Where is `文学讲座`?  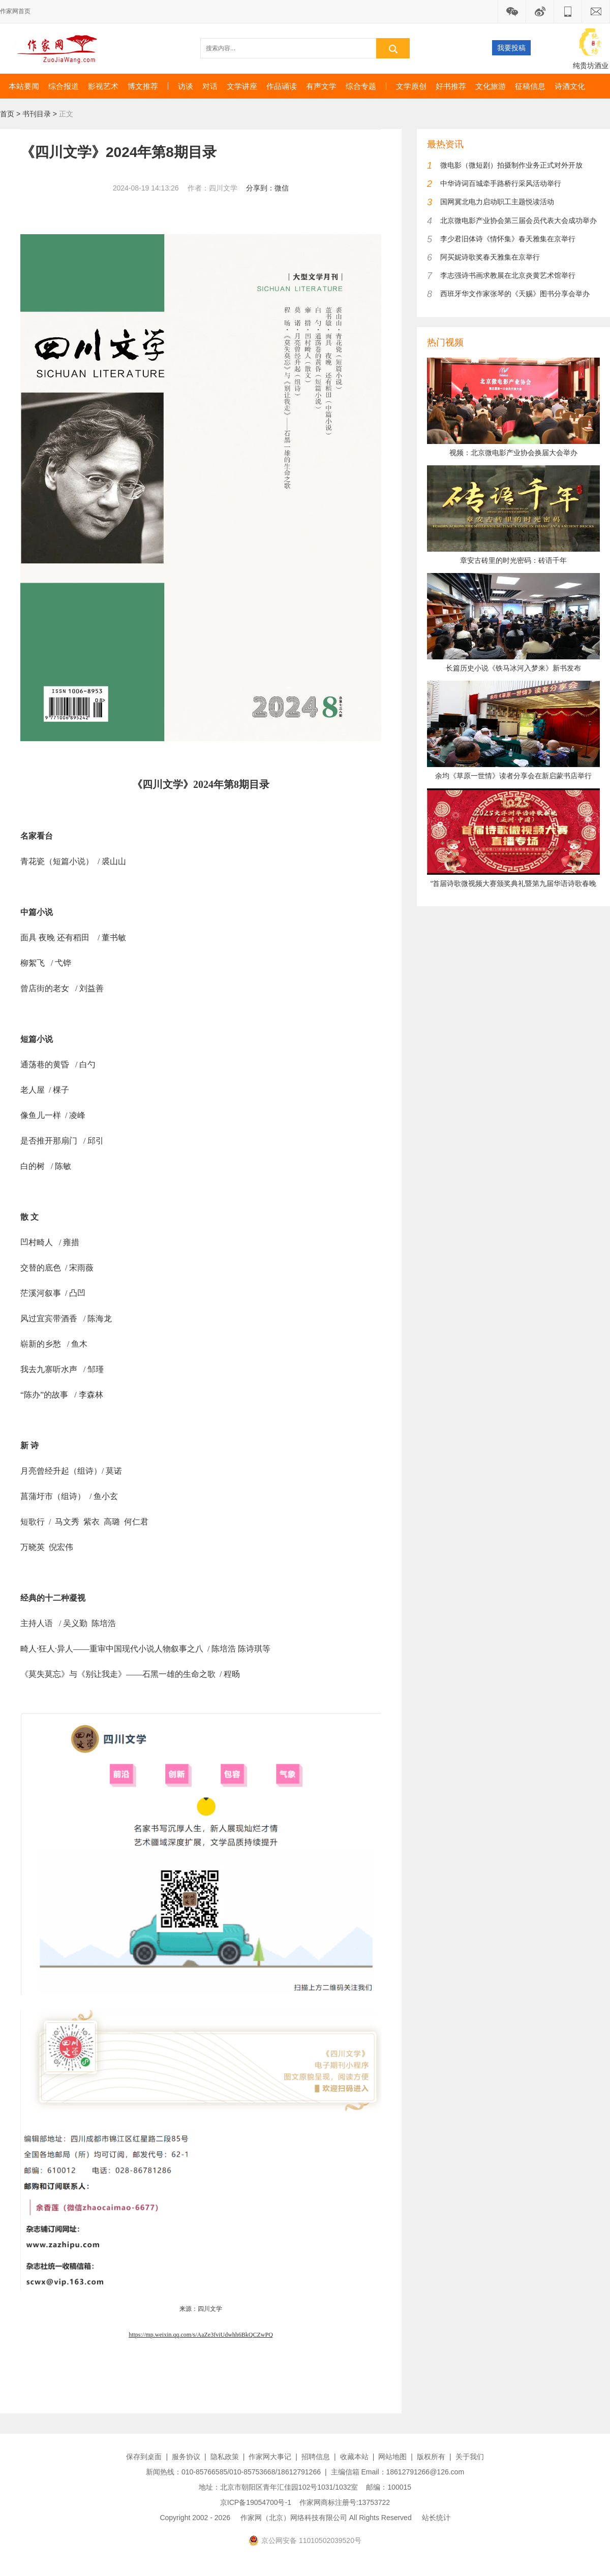
文学讲座 is located at coordinates (242, 86).